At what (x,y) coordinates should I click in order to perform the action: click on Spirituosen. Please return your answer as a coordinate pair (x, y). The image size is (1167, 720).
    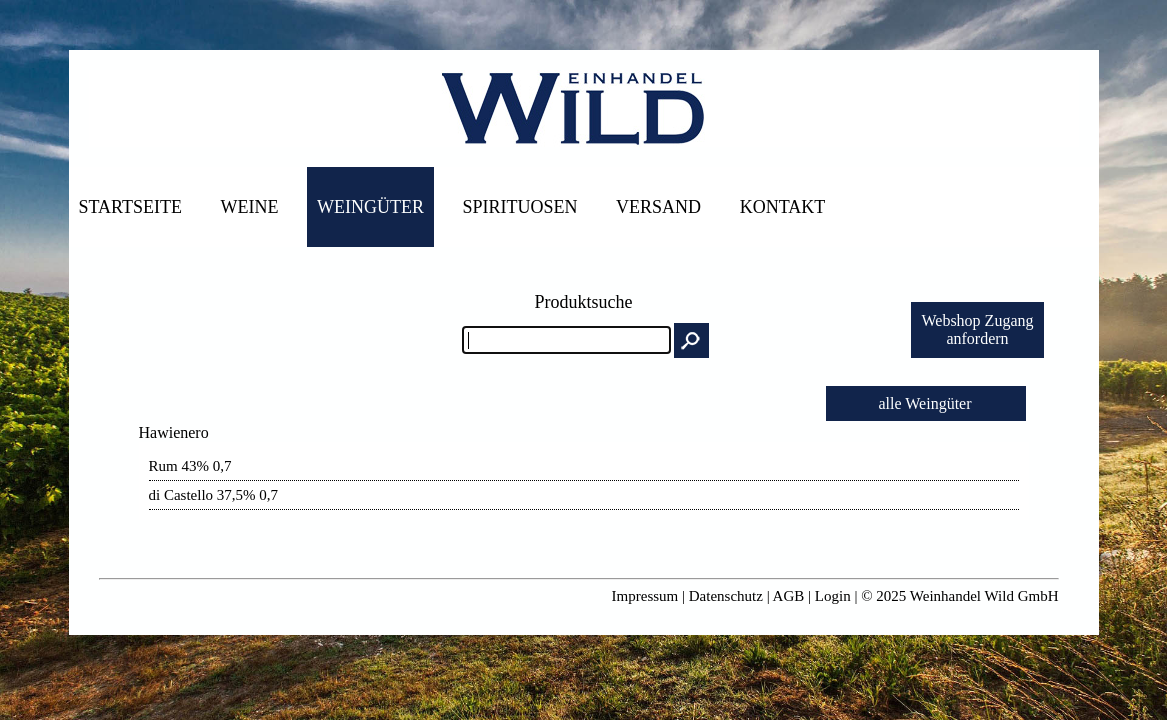
    Looking at the image, I should click on (520, 207).